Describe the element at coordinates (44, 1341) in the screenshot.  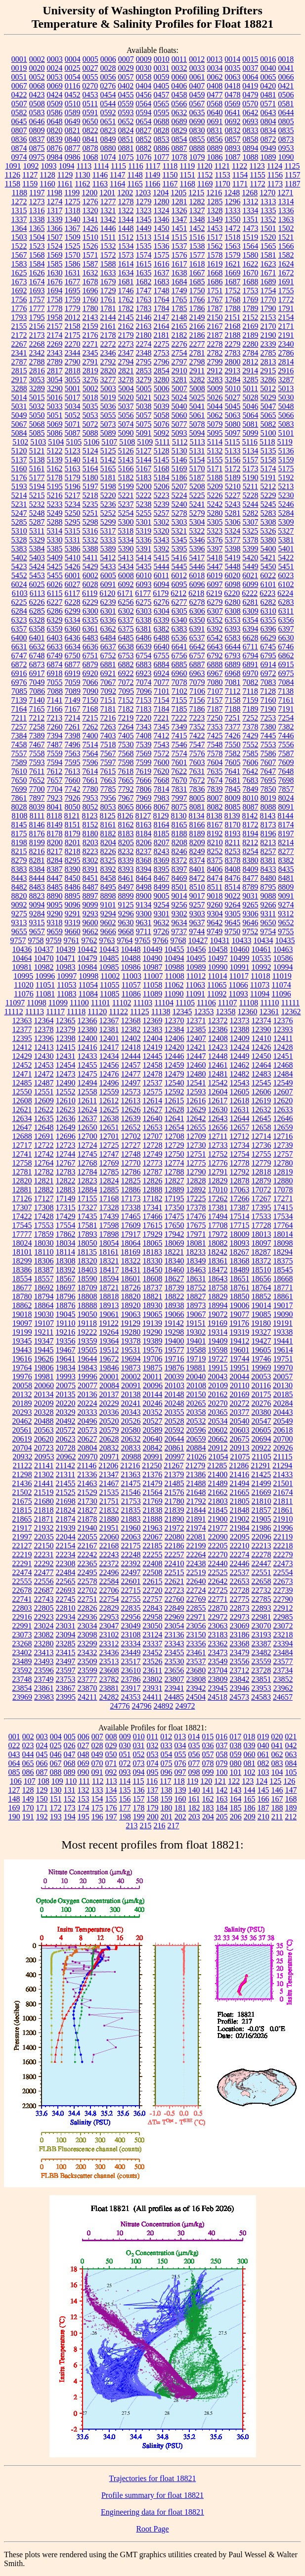
I see `19347` at that location.